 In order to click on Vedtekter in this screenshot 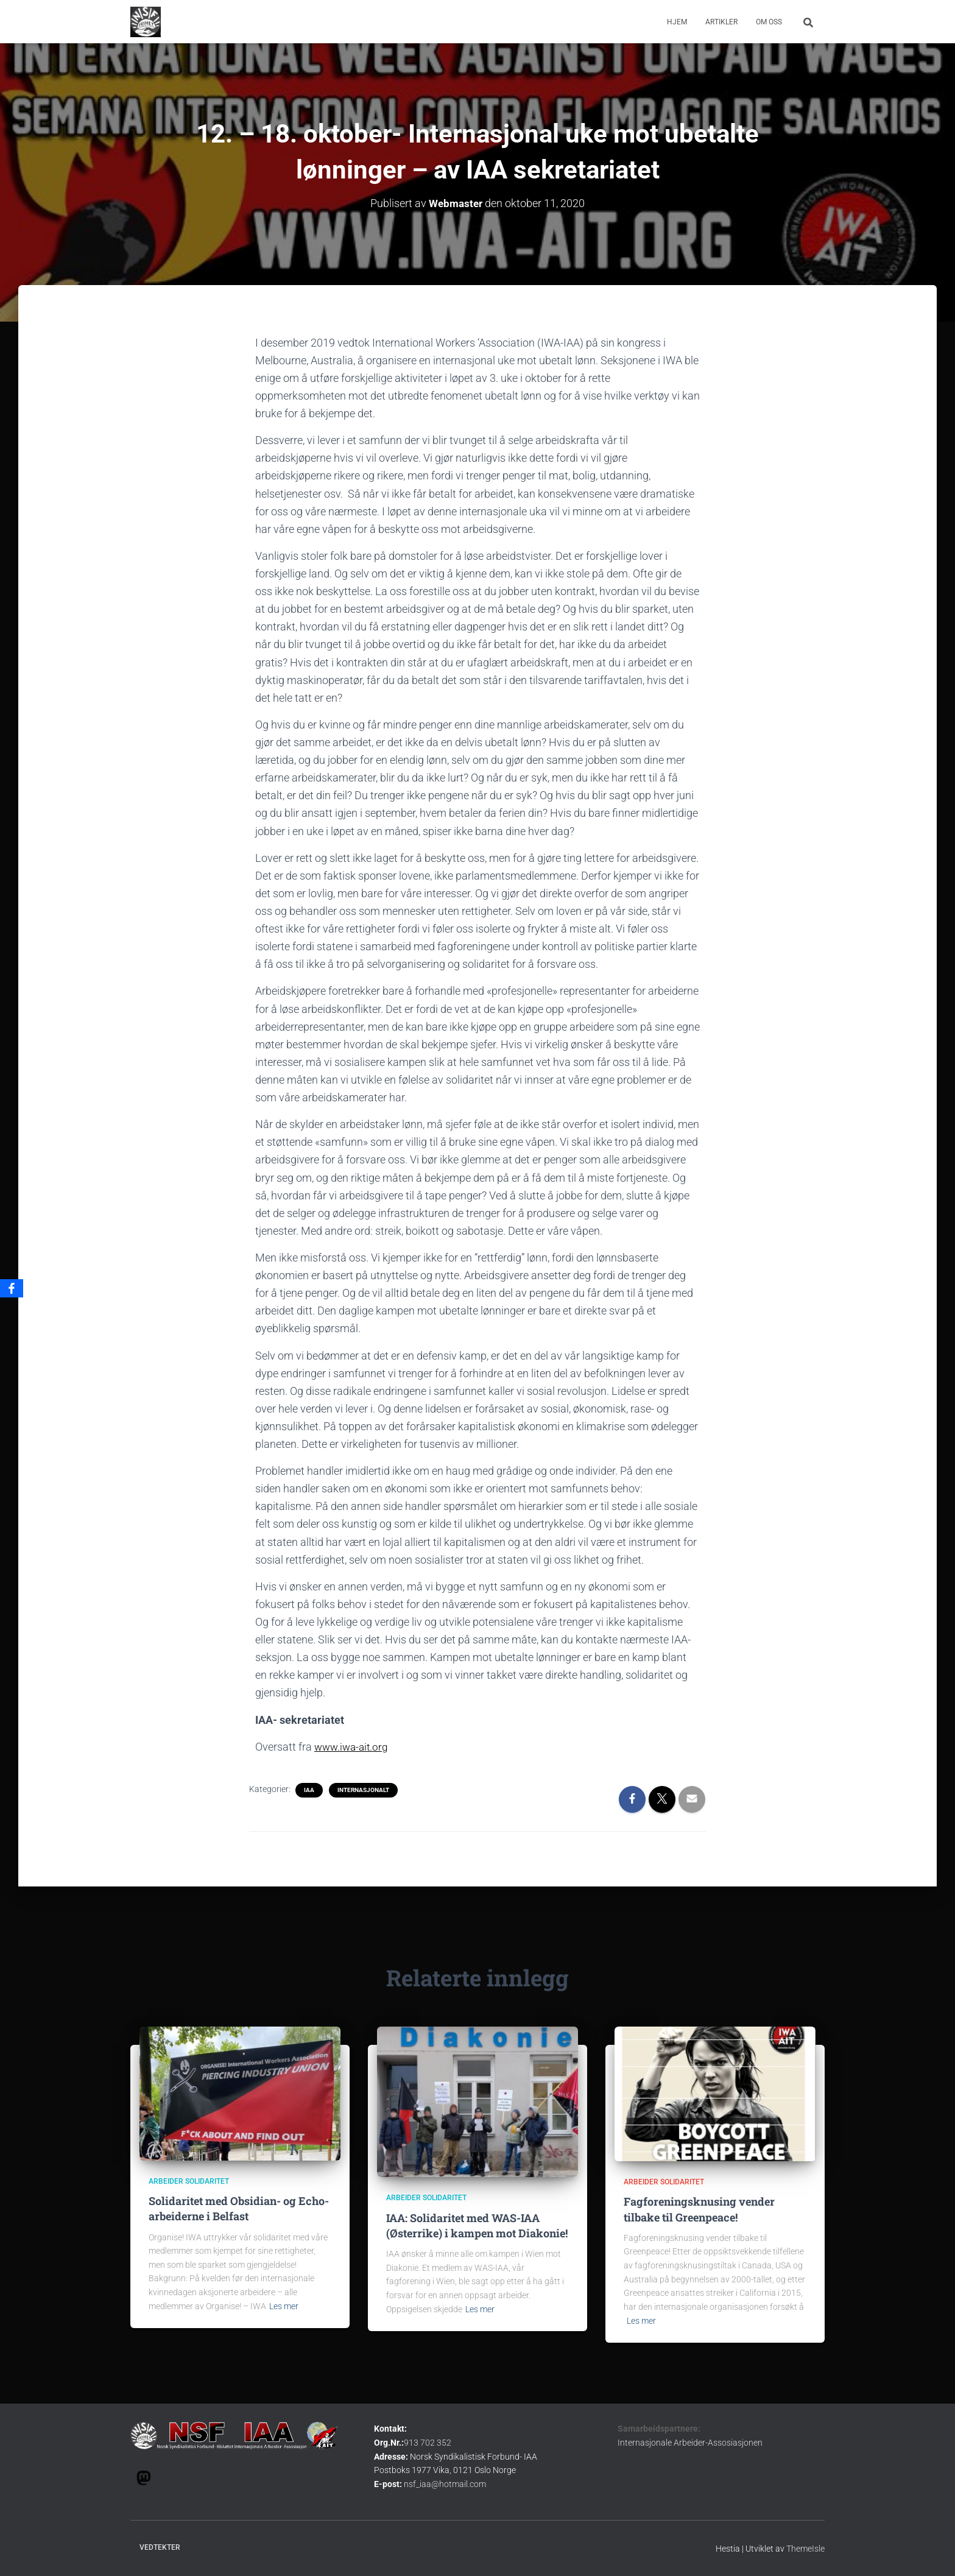, I will do `click(159, 2547)`.